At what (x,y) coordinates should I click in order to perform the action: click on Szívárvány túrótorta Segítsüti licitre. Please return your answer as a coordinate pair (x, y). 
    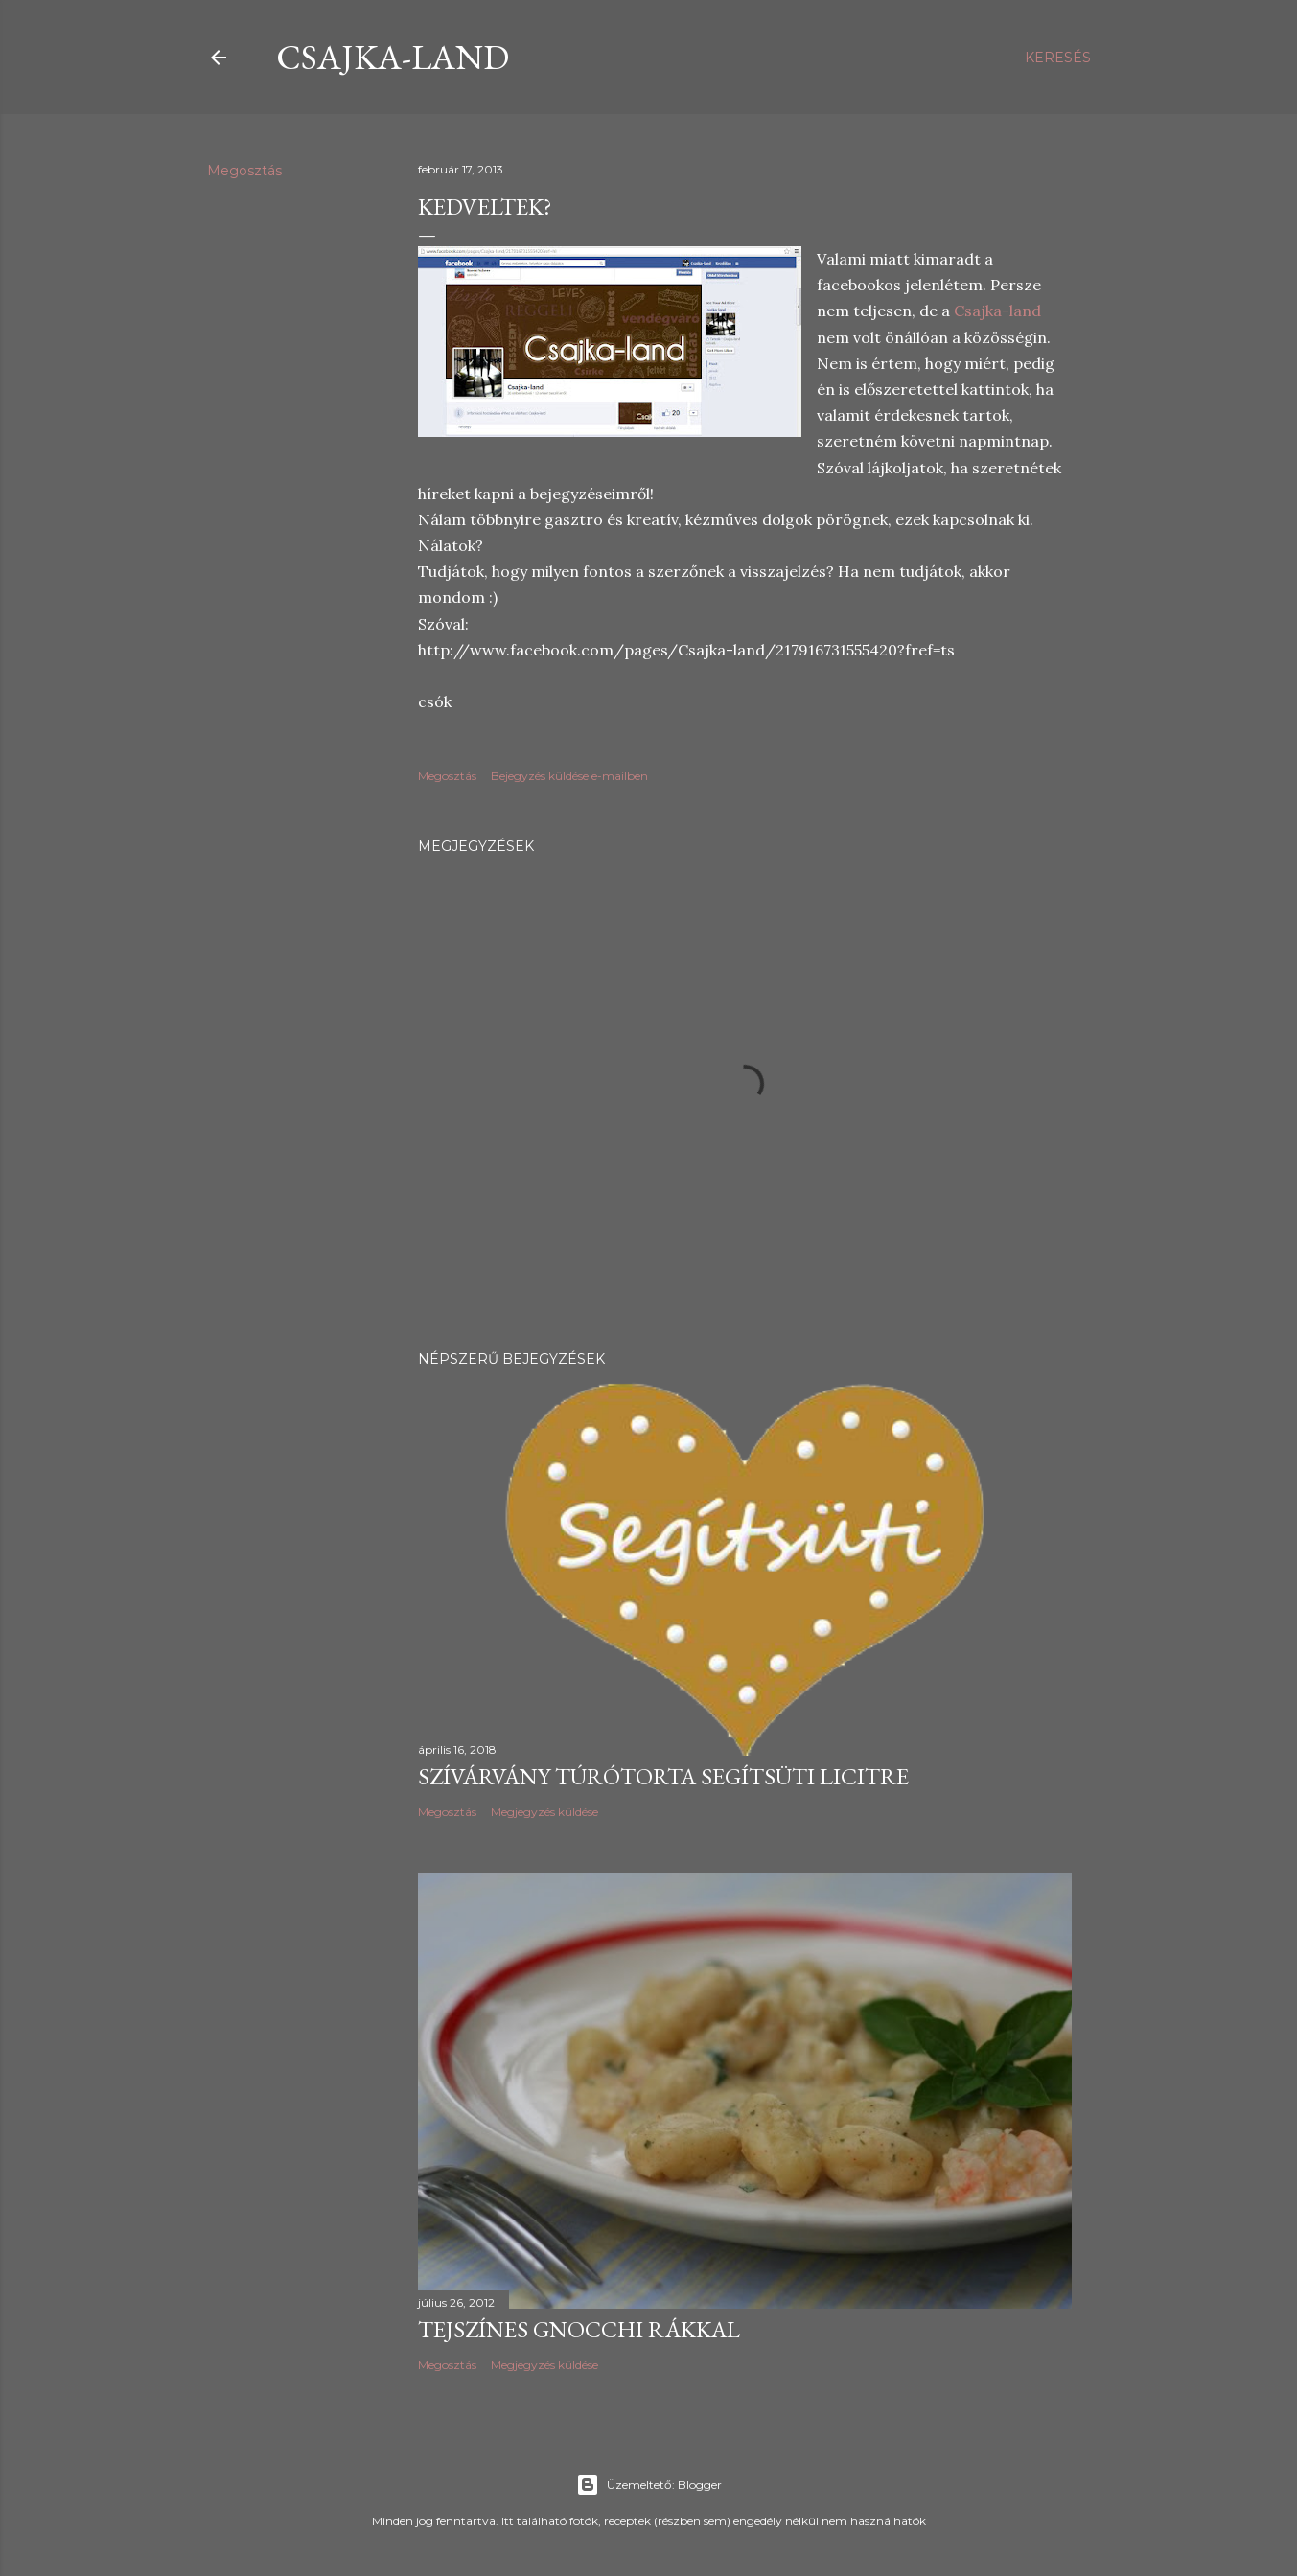
    Looking at the image, I should click on (663, 1776).